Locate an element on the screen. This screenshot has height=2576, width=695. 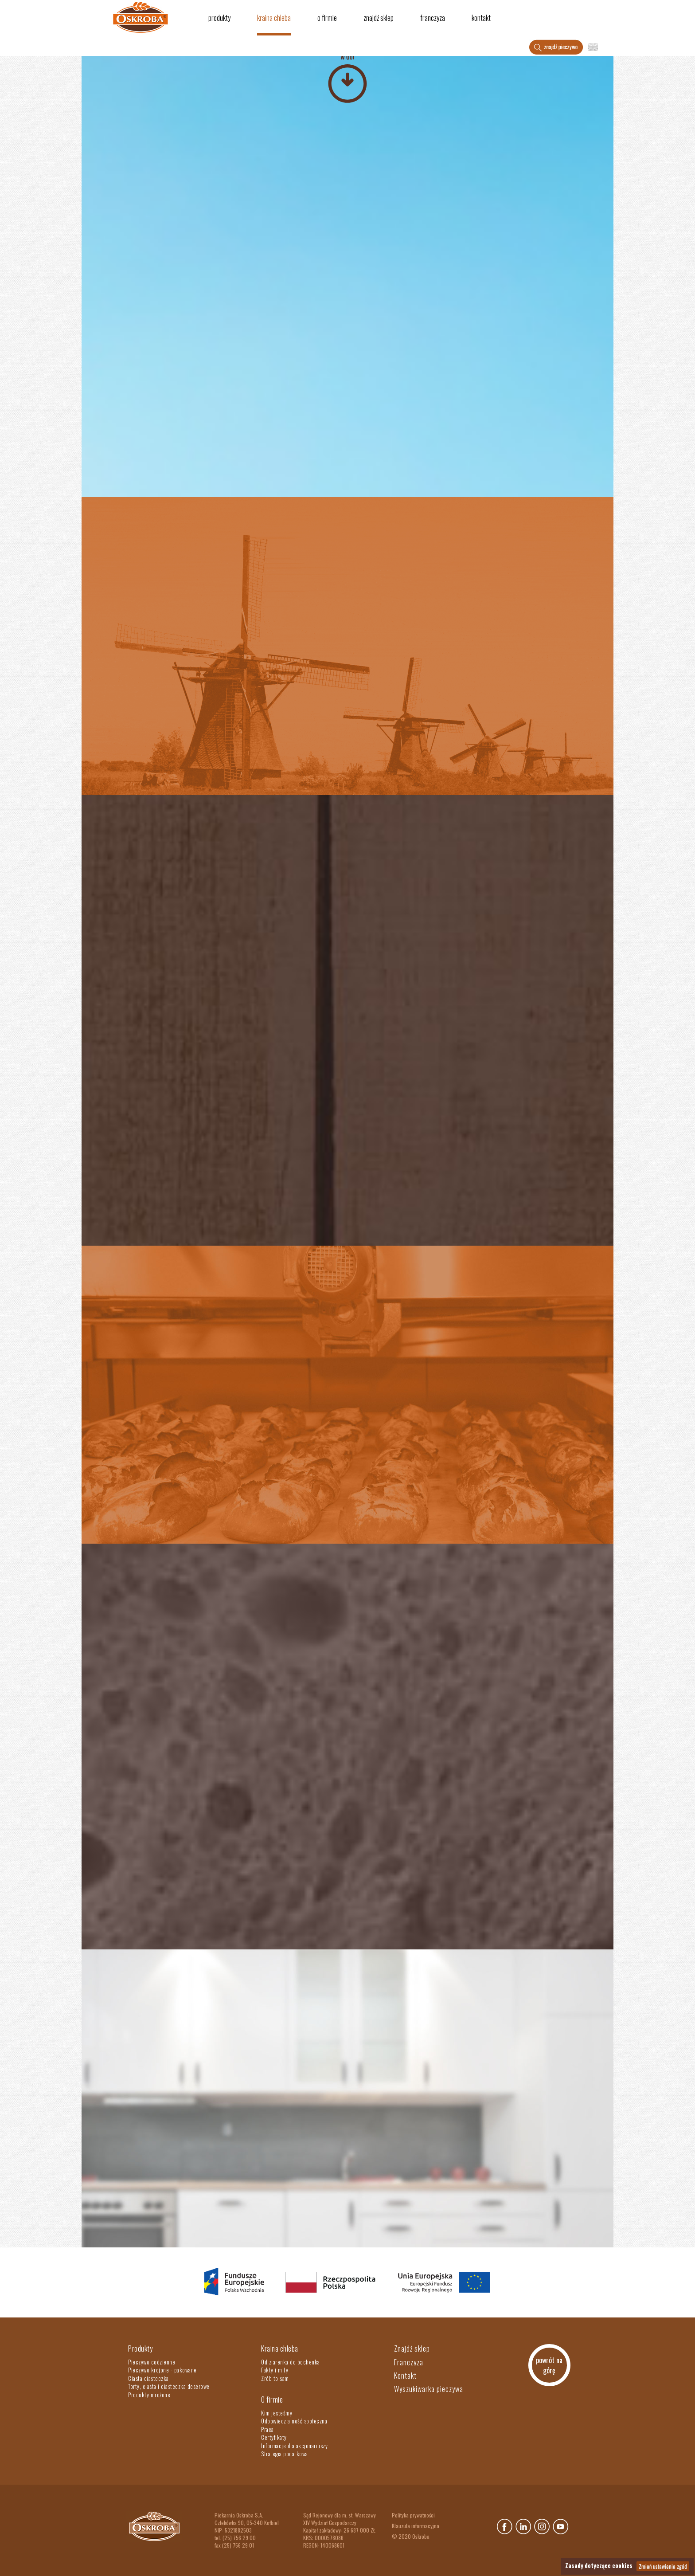
Zmień ustawienia zgód is located at coordinates (663, 2566).